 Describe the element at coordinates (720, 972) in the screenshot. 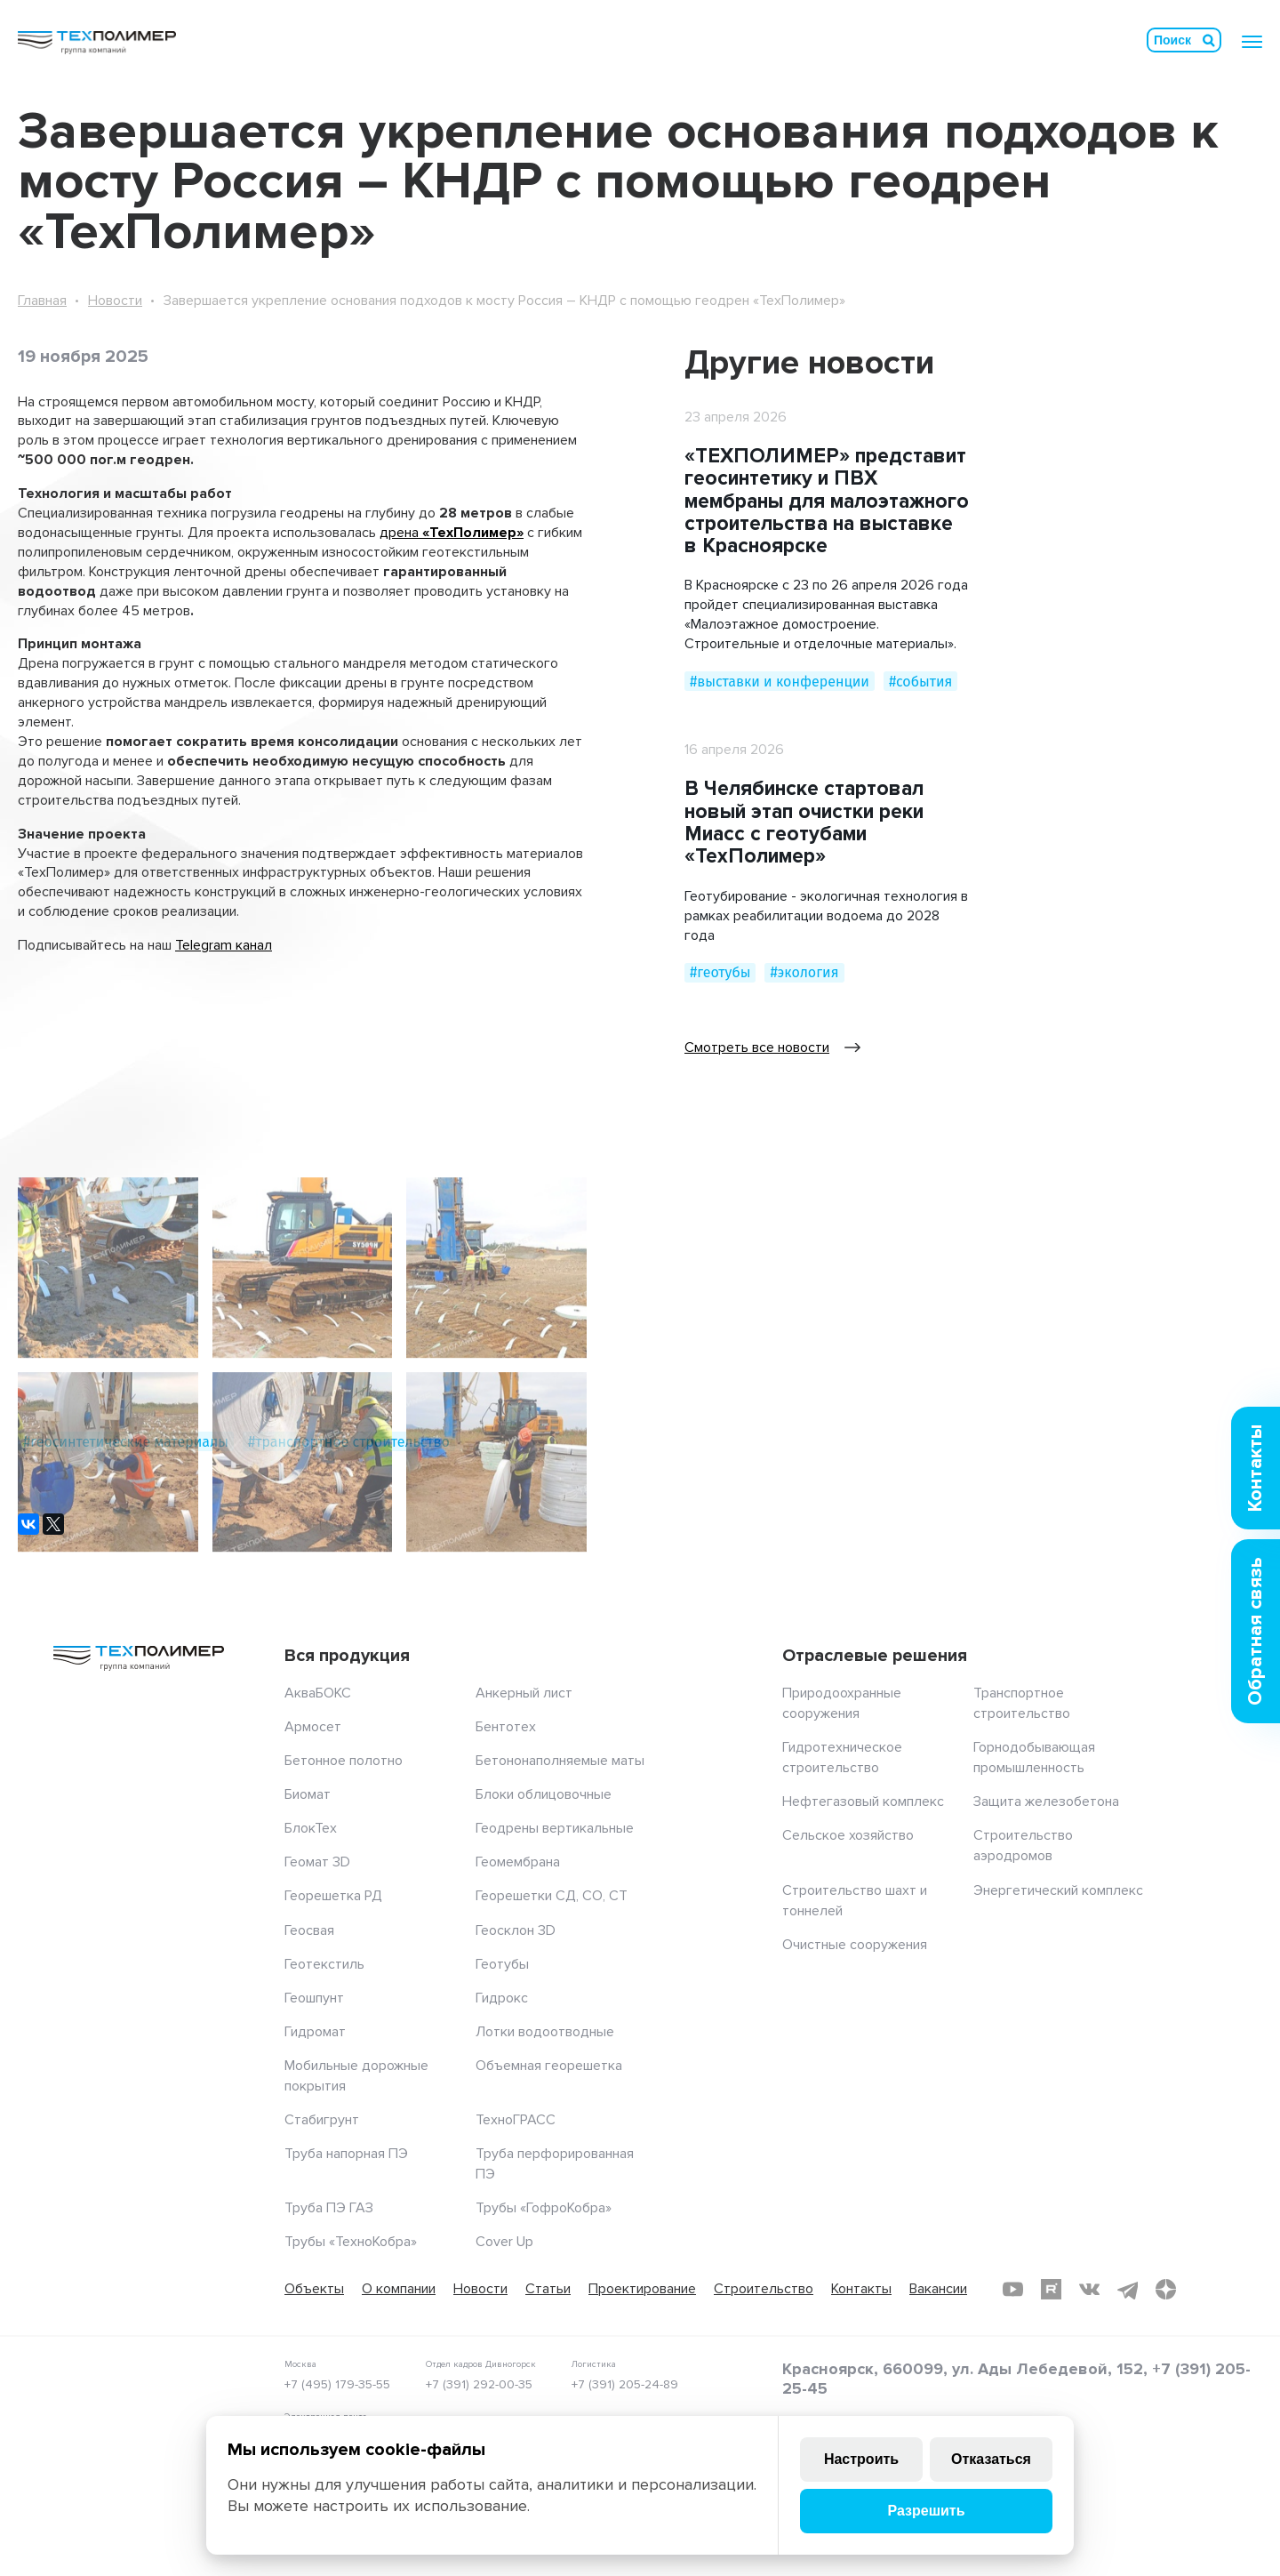

I see `#геотубы` at that location.